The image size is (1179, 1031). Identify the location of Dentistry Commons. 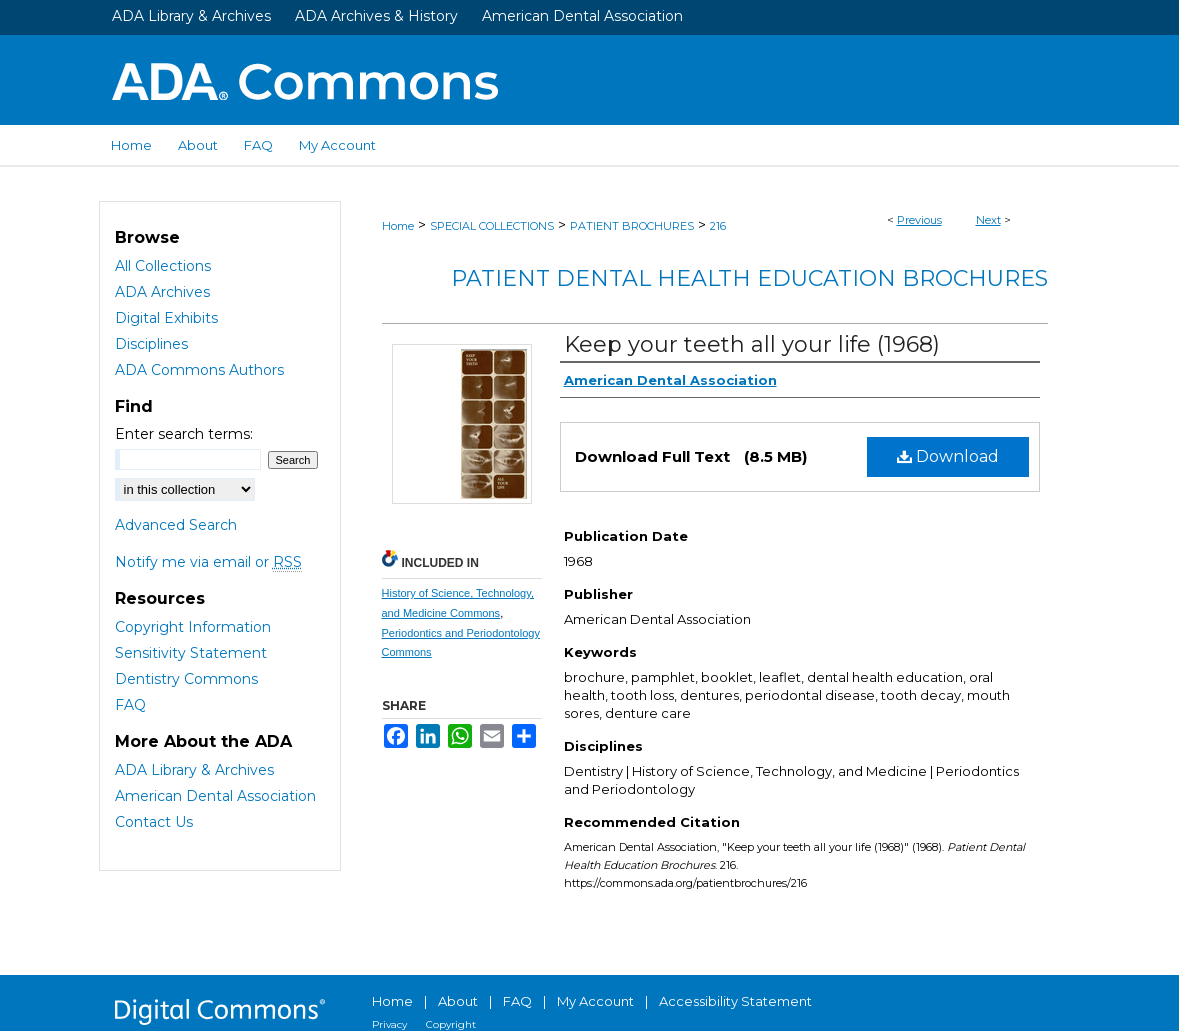
(186, 679).